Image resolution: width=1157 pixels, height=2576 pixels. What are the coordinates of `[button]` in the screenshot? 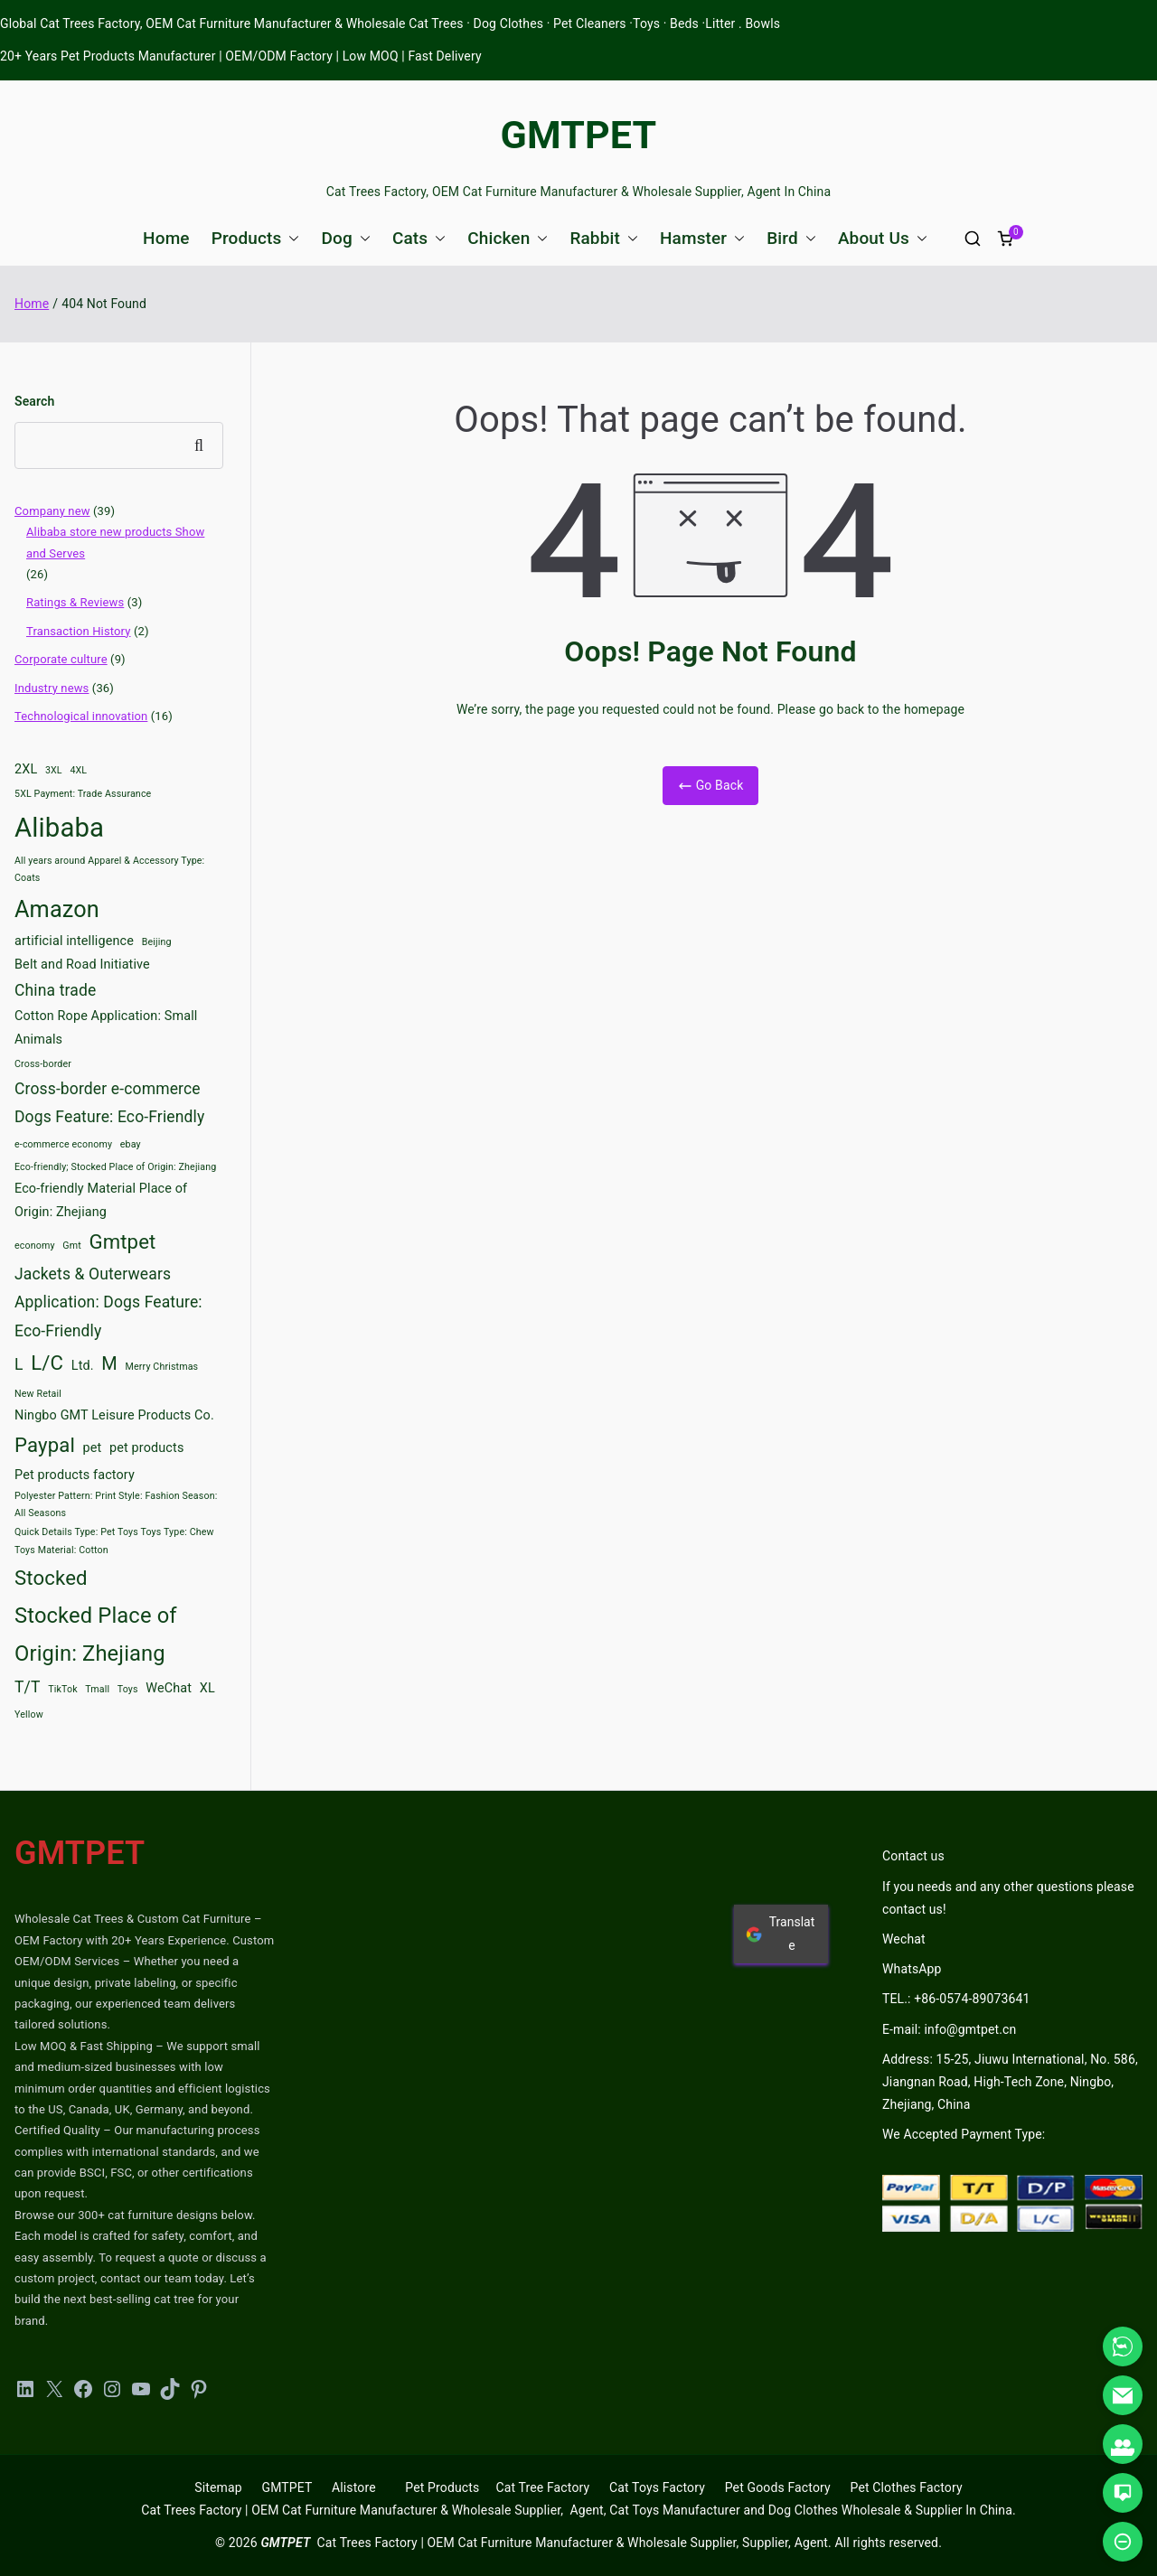 It's located at (290, 238).